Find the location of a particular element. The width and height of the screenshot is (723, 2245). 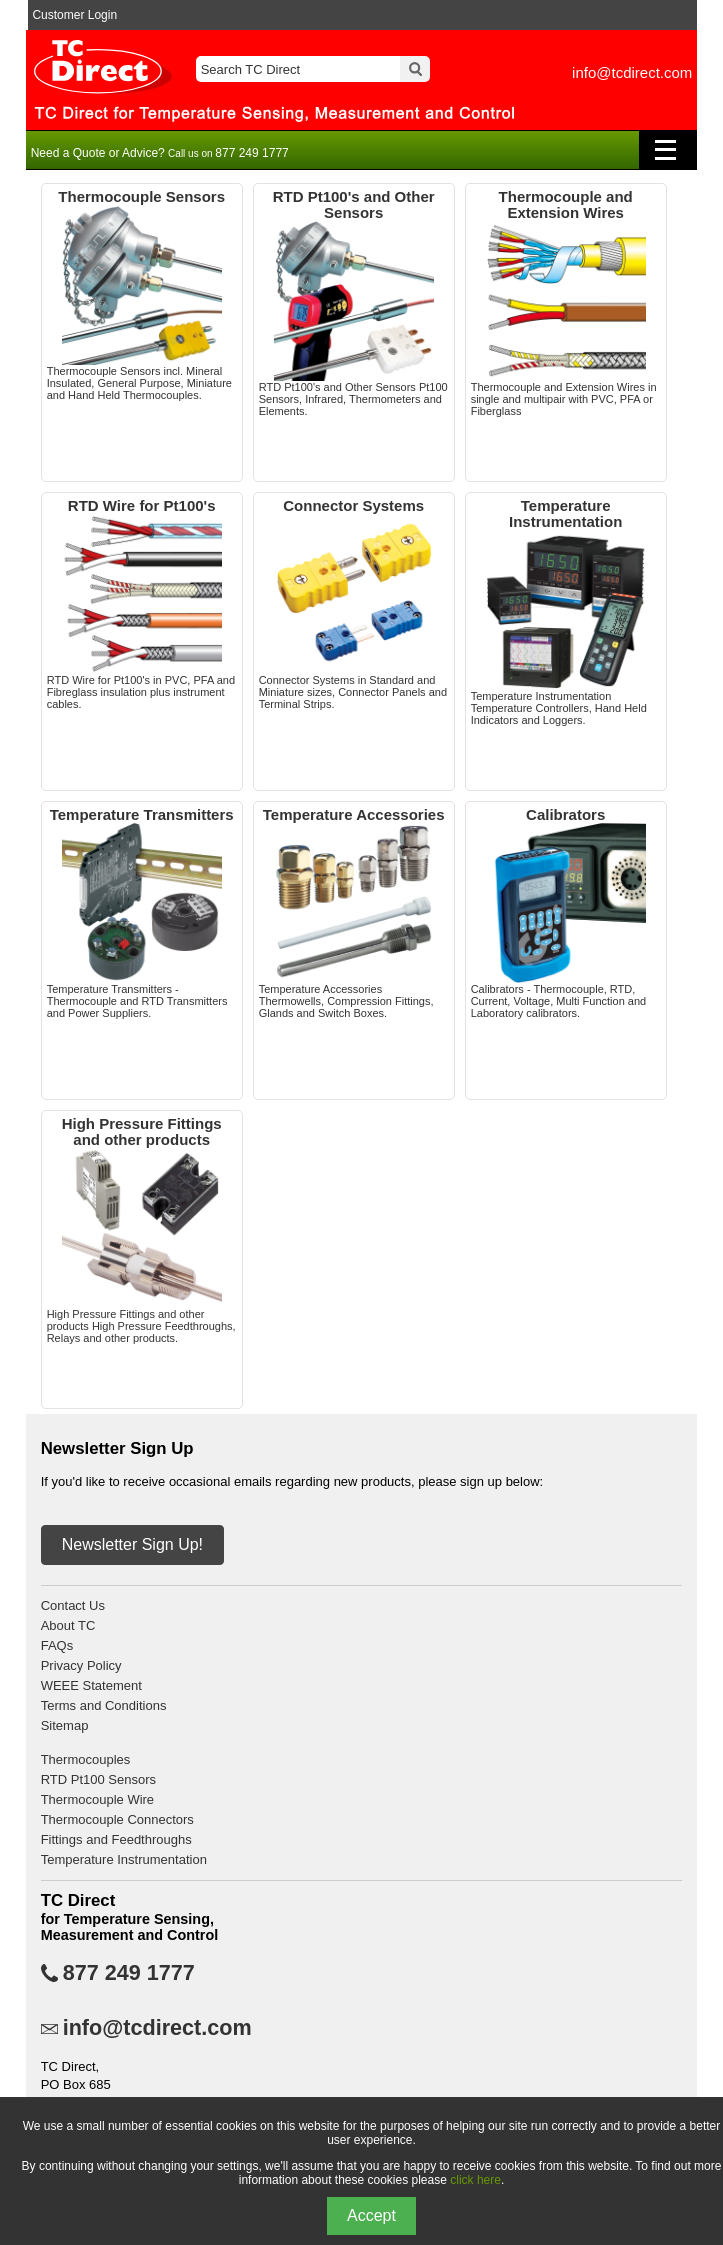

Accept is located at coordinates (371, 2215).